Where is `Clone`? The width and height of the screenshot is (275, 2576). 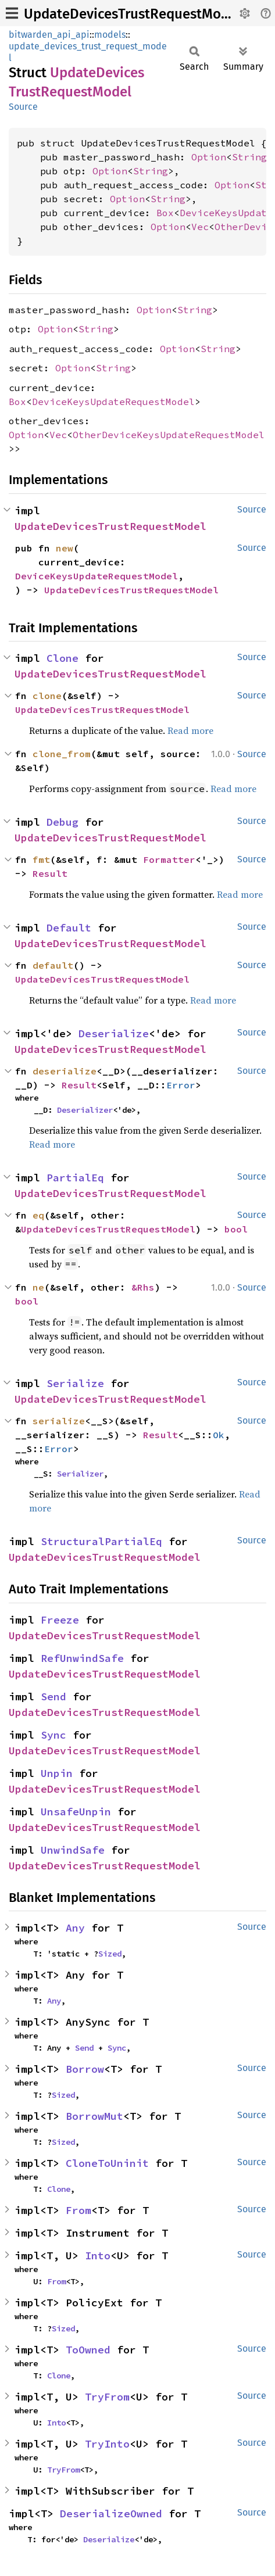
Clone is located at coordinates (62, 658).